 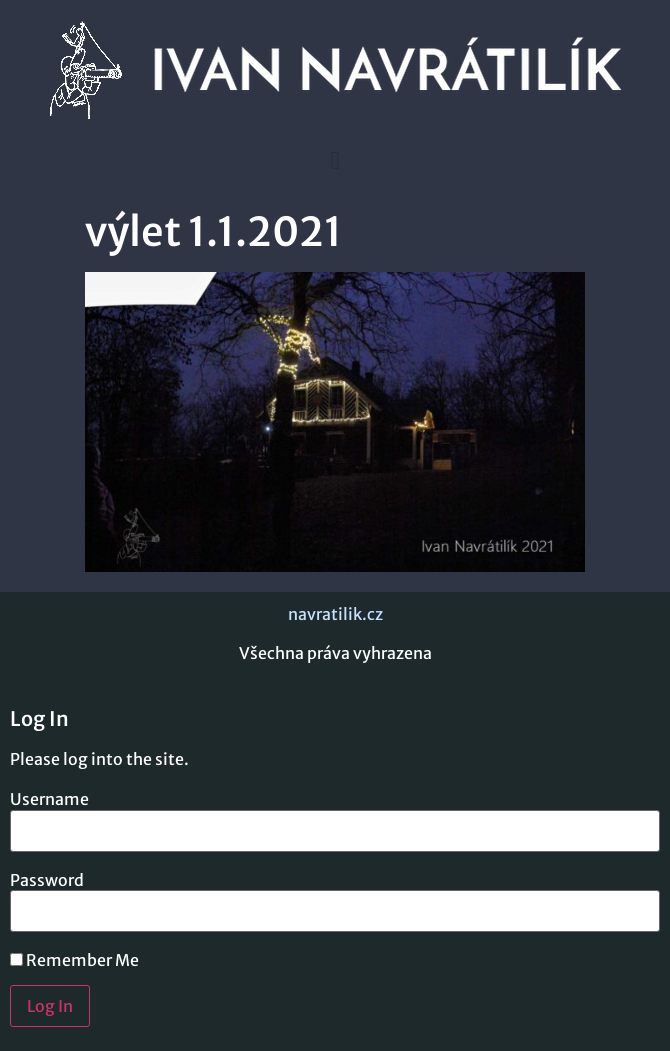 I want to click on Username, so click(x=49, y=799).